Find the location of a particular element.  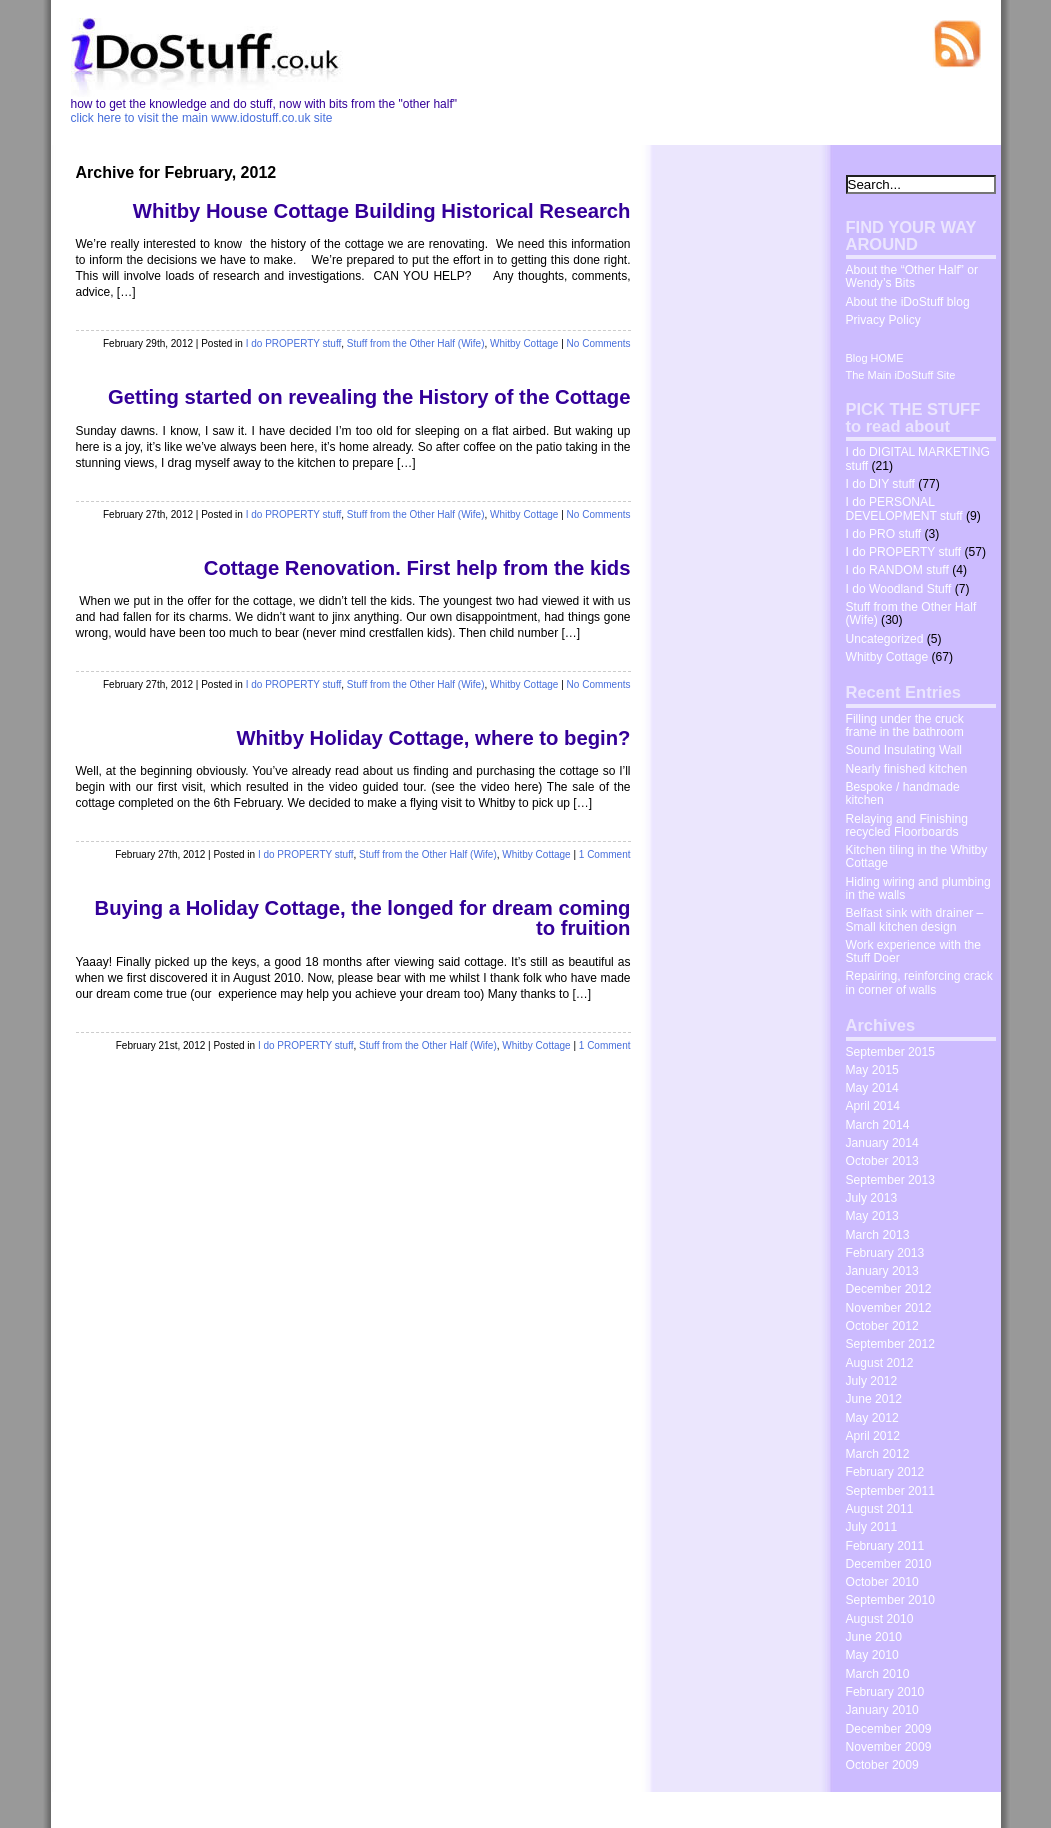

December 2009 is located at coordinates (889, 1729).